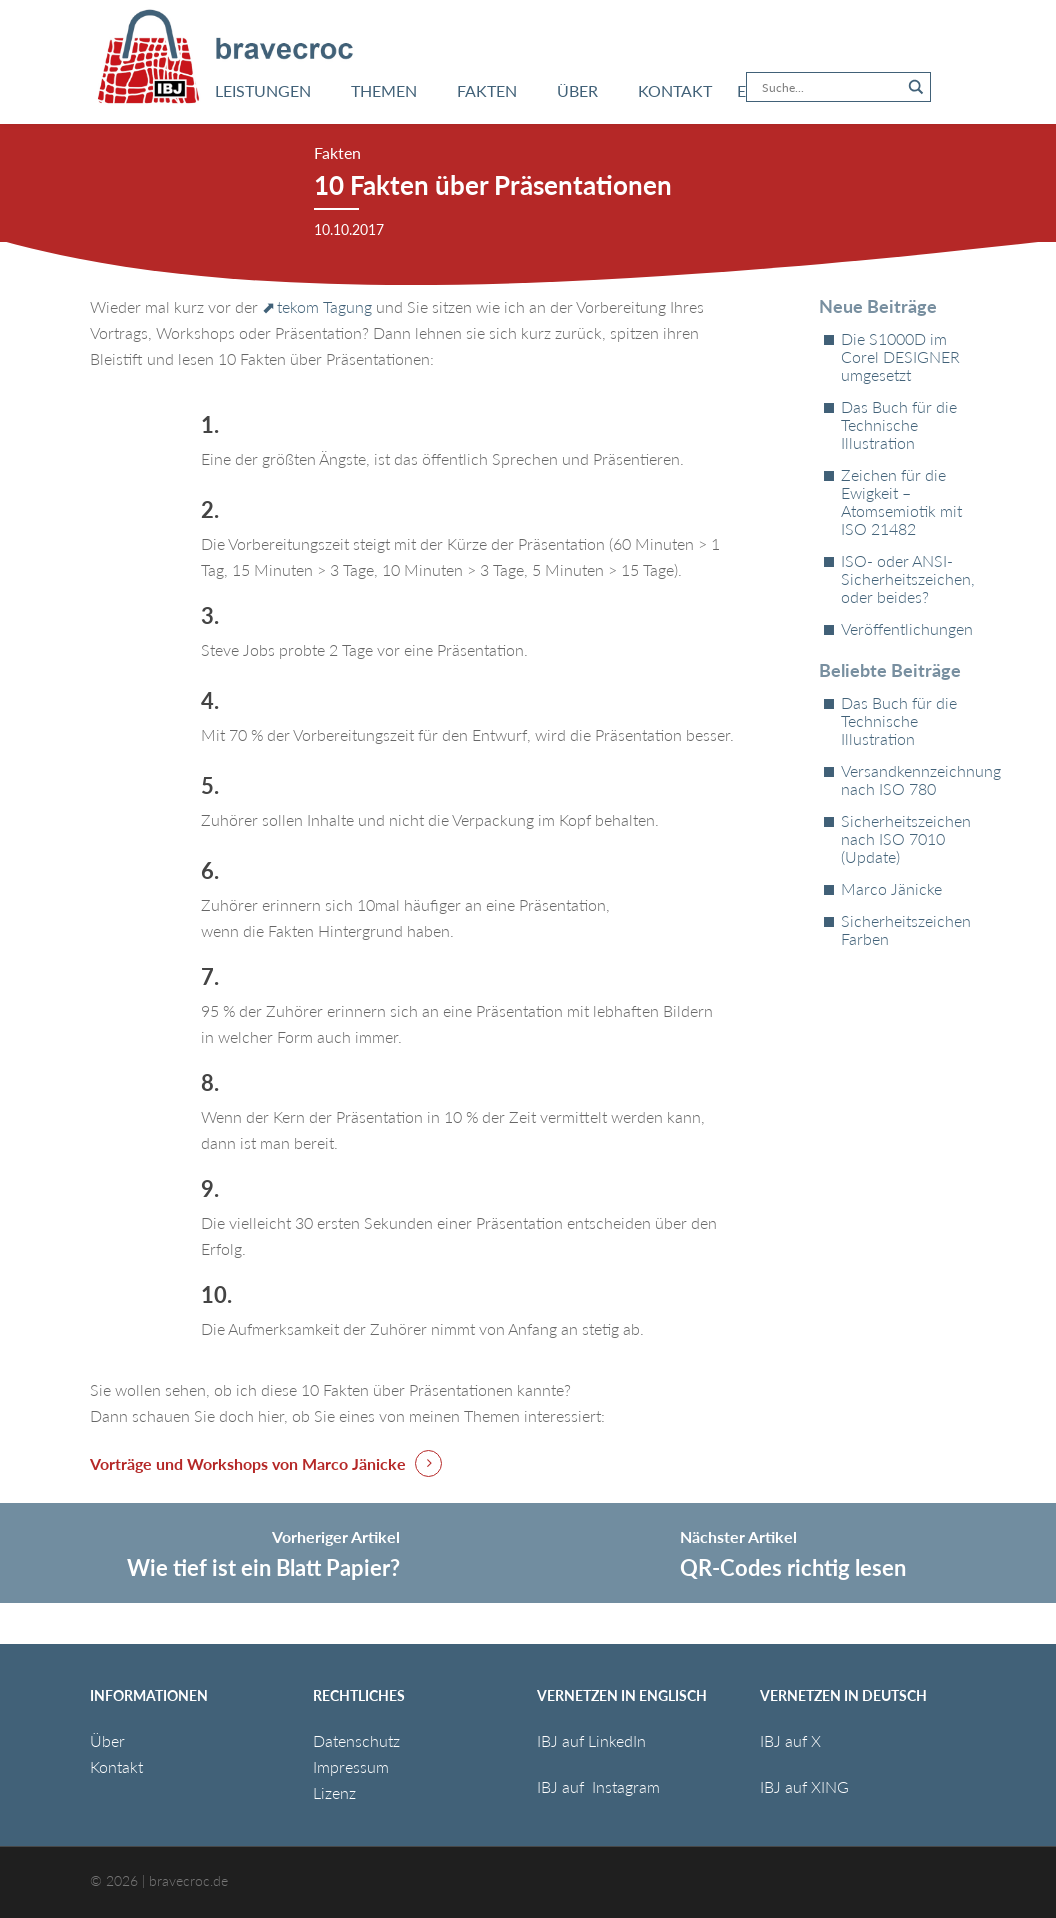 The height and width of the screenshot is (1918, 1056). Describe the element at coordinates (107, 1740) in the screenshot. I see `Über` at that location.